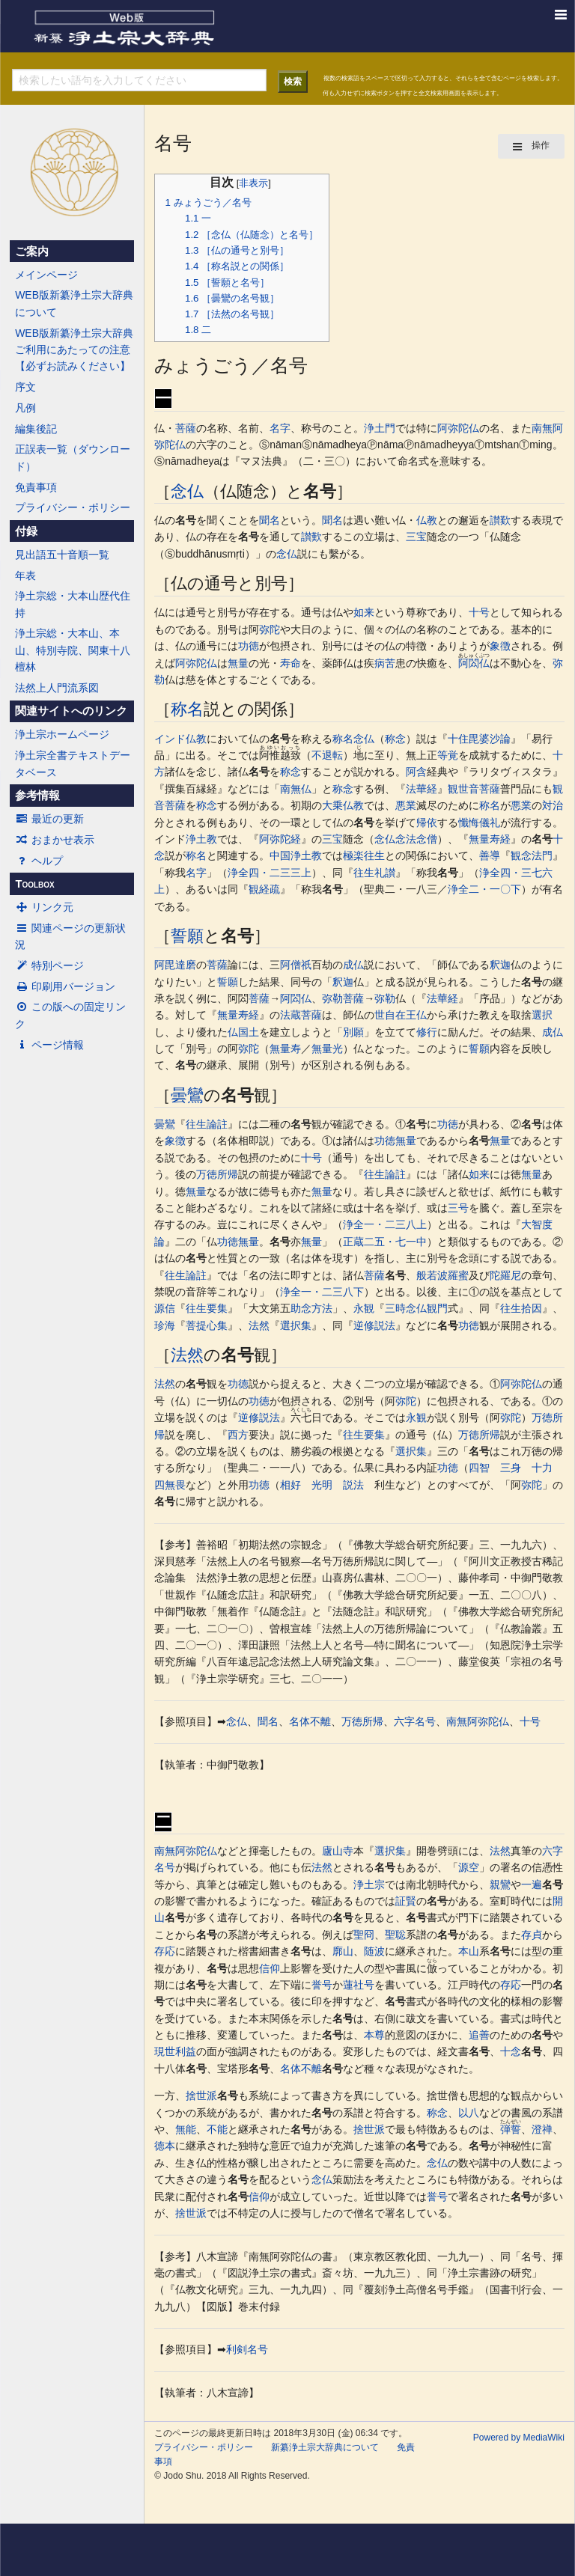  What do you see at coordinates (510, 2129) in the screenshot?
I see `弾誓` at bounding box center [510, 2129].